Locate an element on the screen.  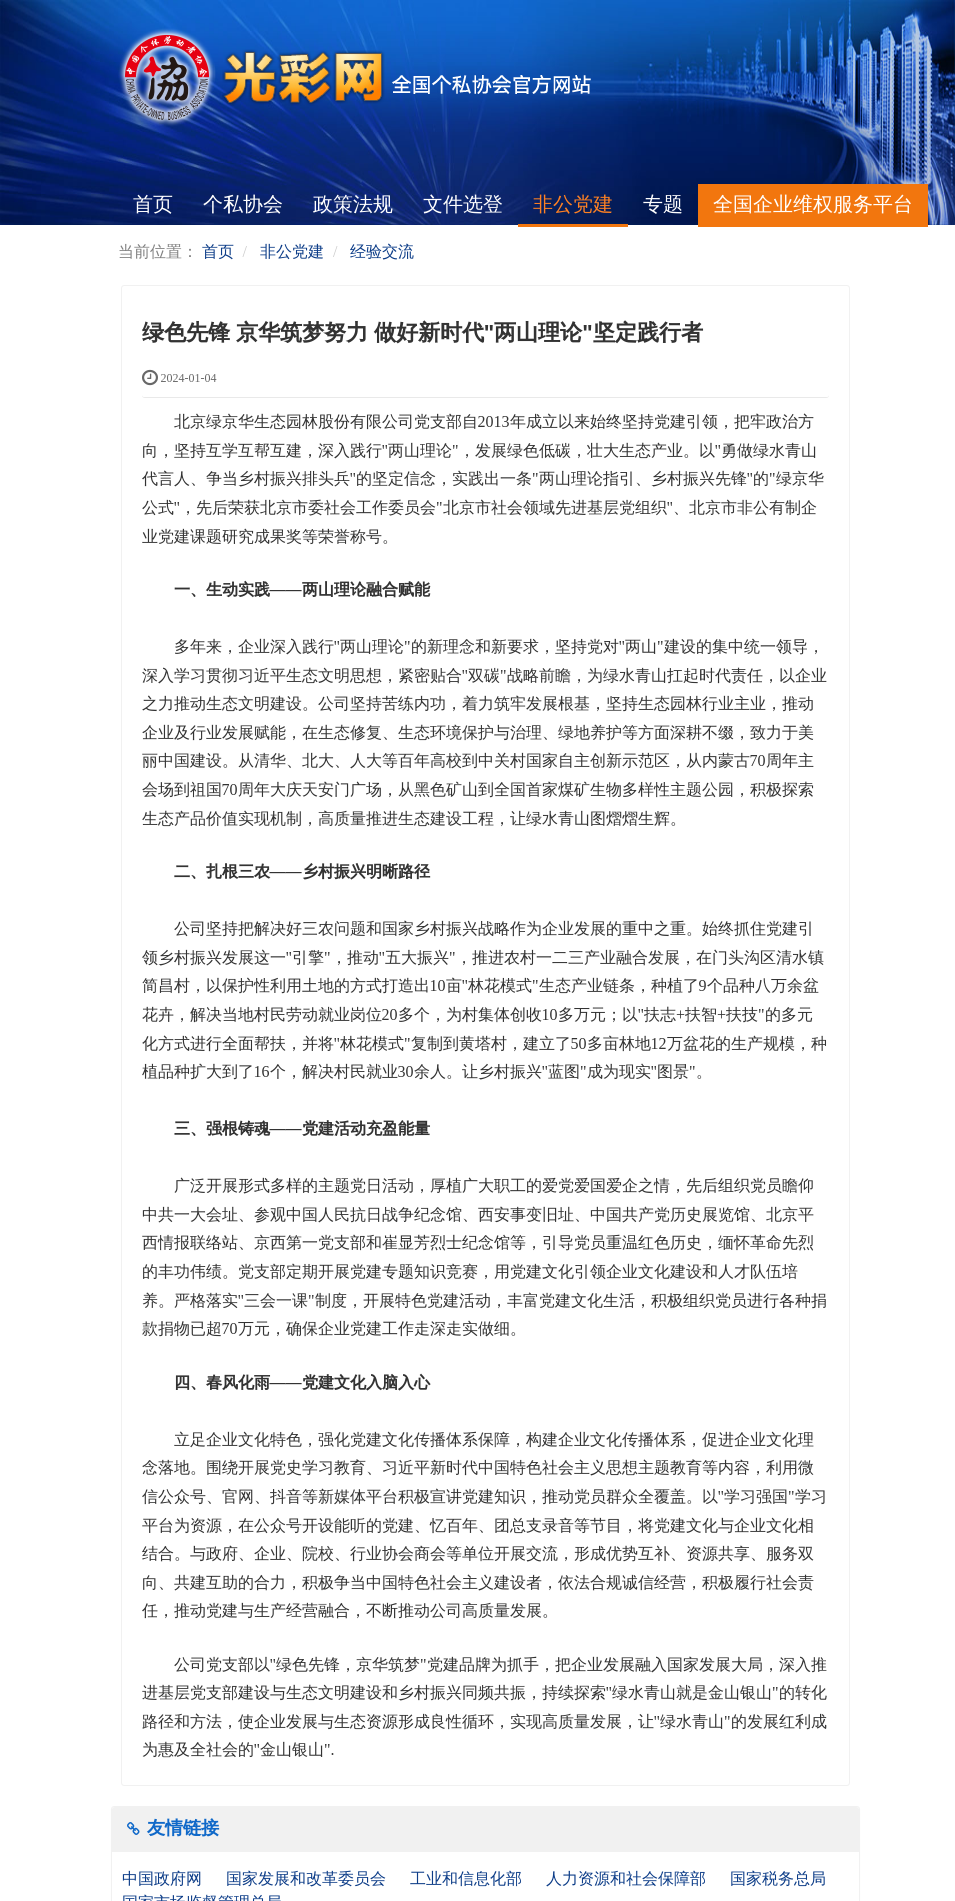
文件选登 is located at coordinates (463, 204).